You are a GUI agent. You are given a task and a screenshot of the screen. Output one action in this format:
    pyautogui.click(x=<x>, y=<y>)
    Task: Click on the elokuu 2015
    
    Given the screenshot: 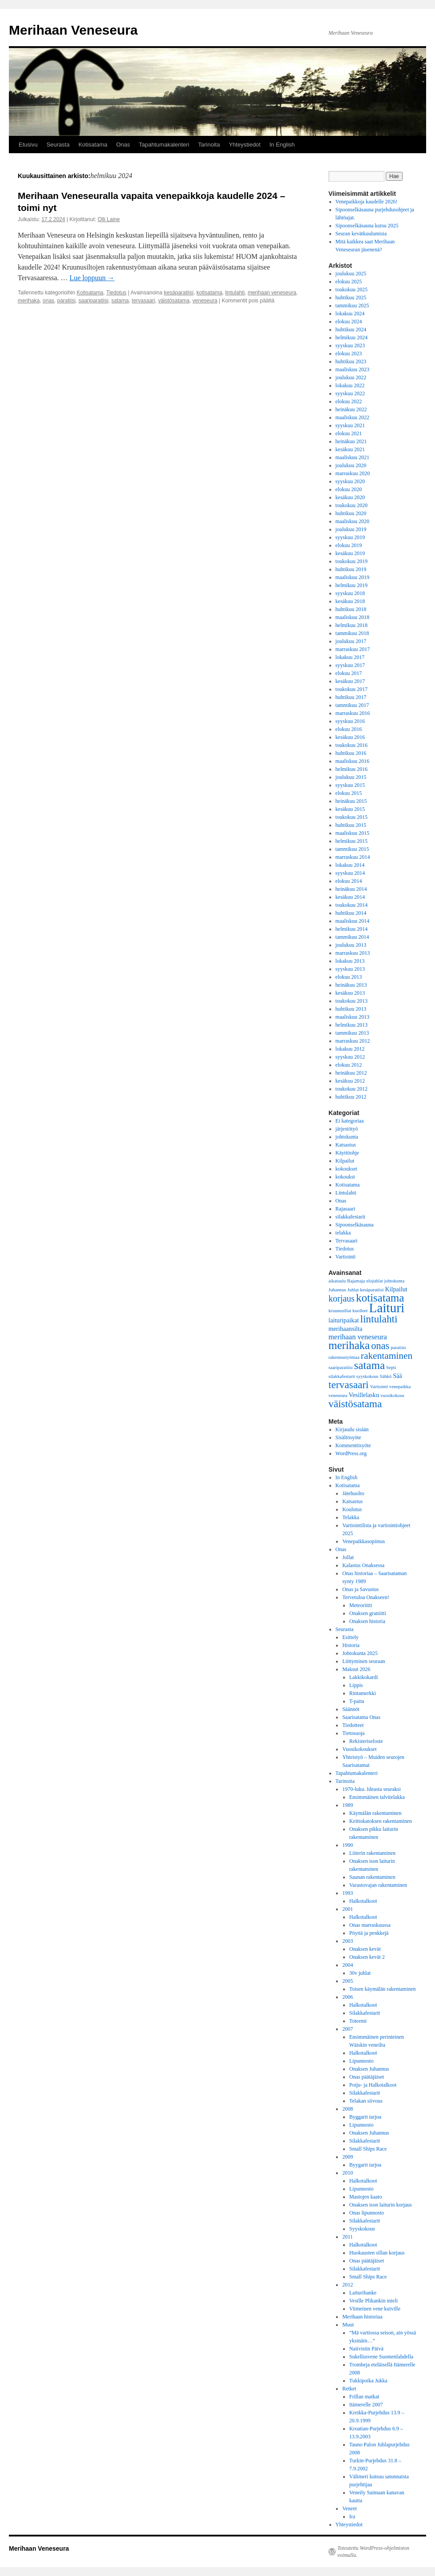 What is the action you would take?
    pyautogui.click(x=349, y=793)
    